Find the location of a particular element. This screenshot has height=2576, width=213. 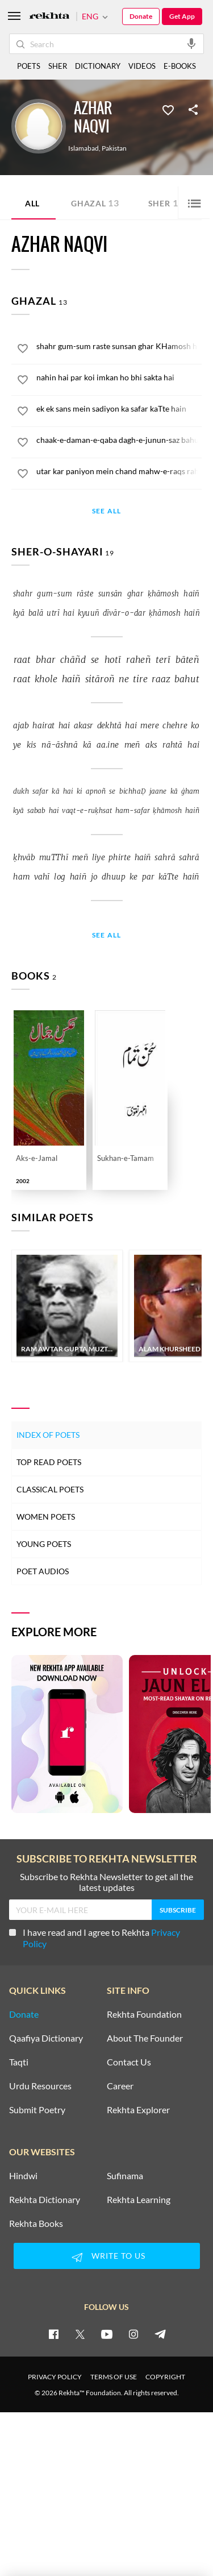

Submit Poetry is located at coordinates (37, 2109).